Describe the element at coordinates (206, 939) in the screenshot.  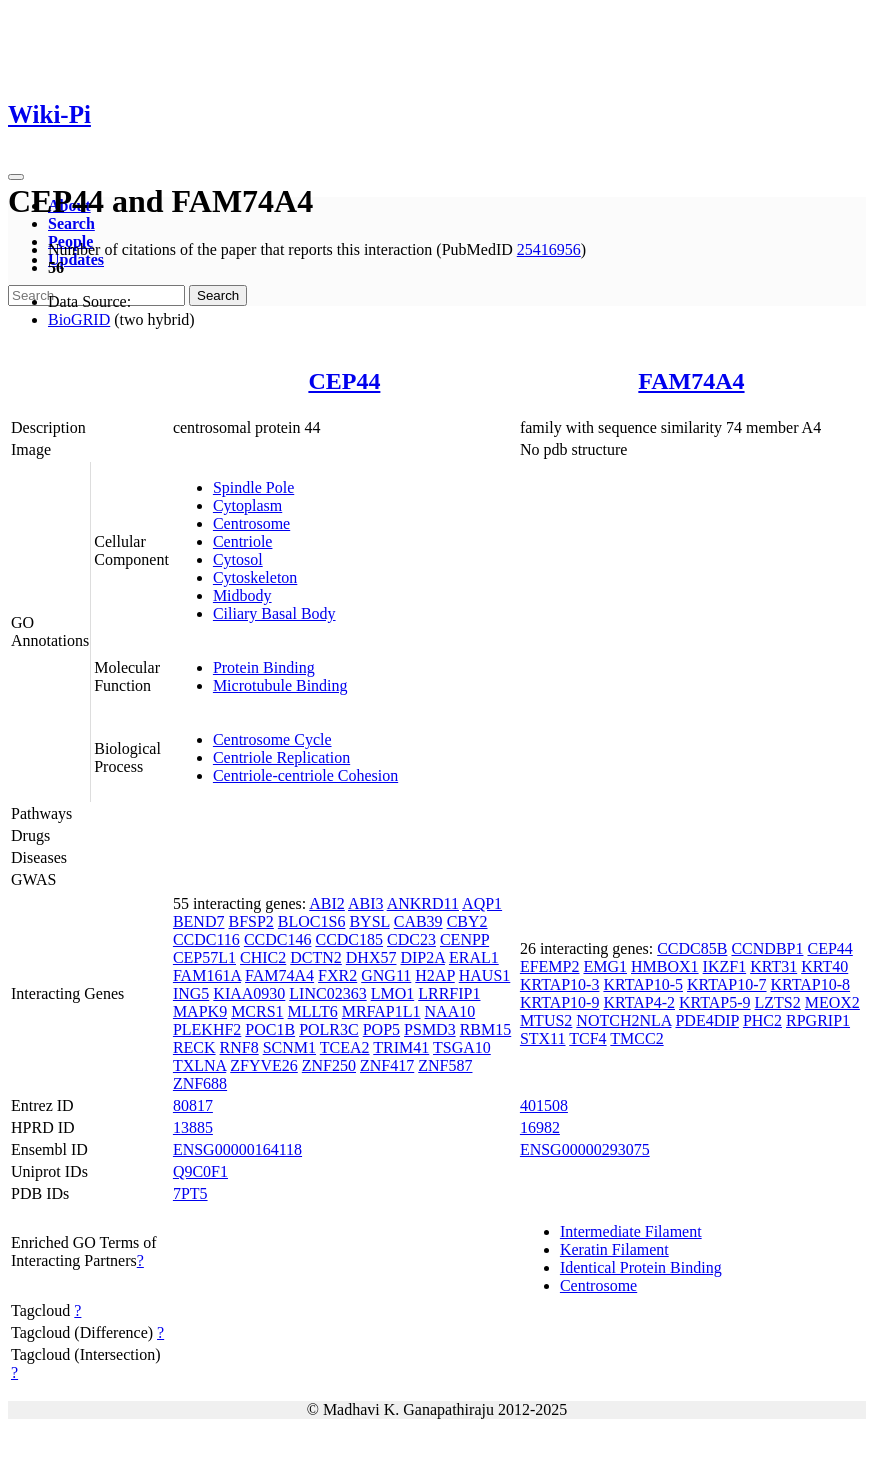
I see `CCDC116` at that location.